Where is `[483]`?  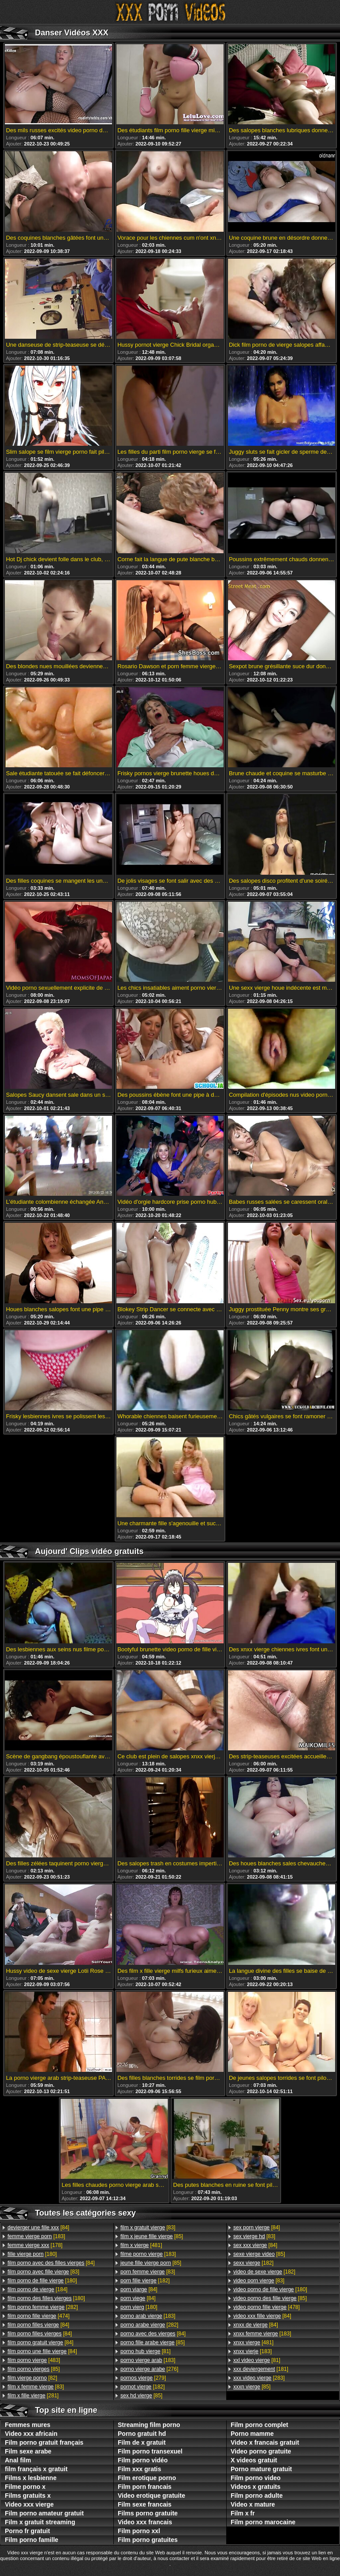
[483] is located at coordinates (34, 2360).